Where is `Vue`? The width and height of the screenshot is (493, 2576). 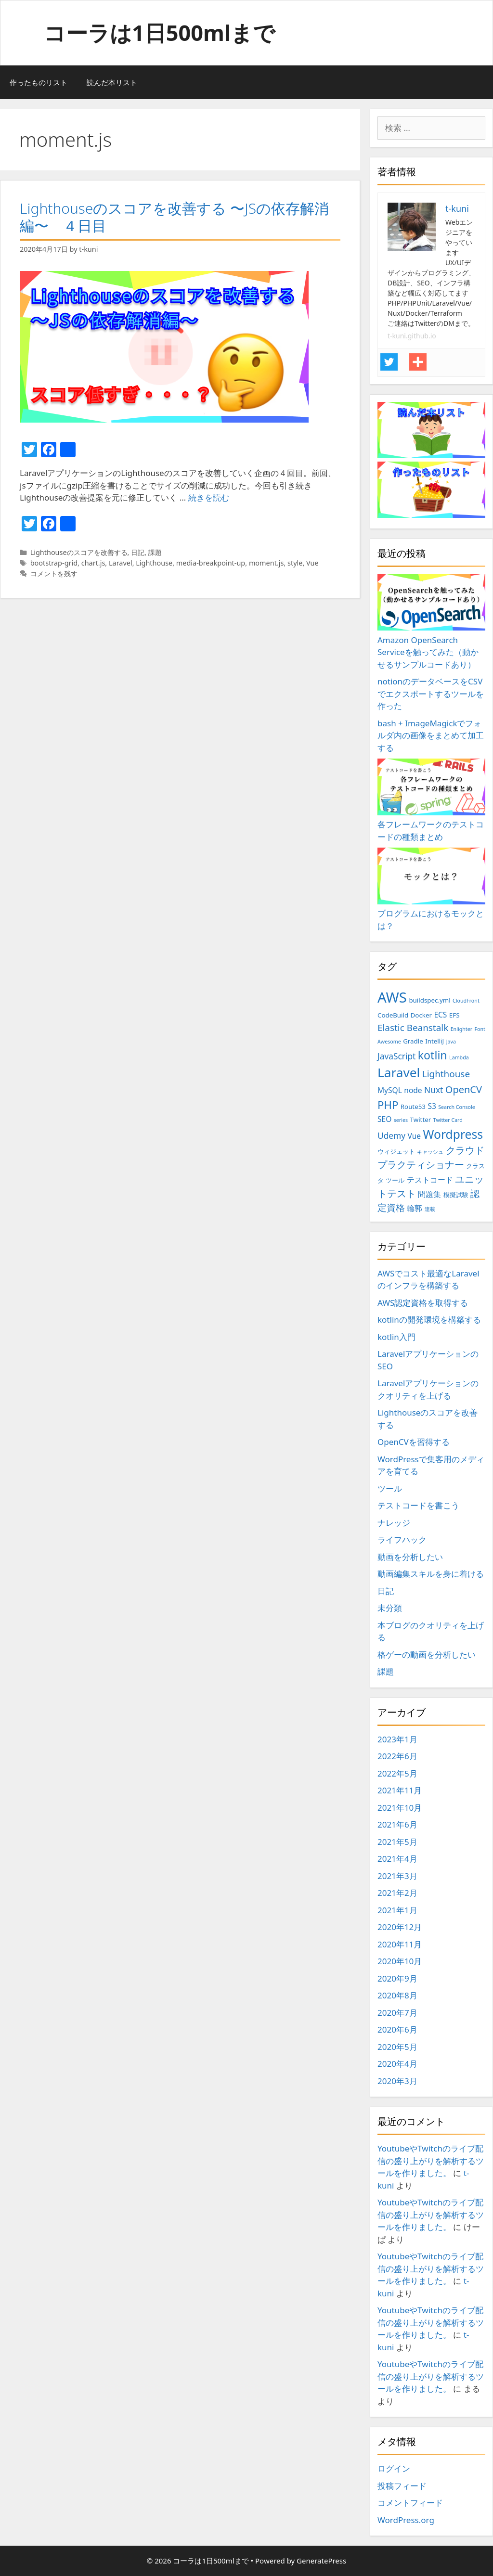
Vue is located at coordinates (312, 562).